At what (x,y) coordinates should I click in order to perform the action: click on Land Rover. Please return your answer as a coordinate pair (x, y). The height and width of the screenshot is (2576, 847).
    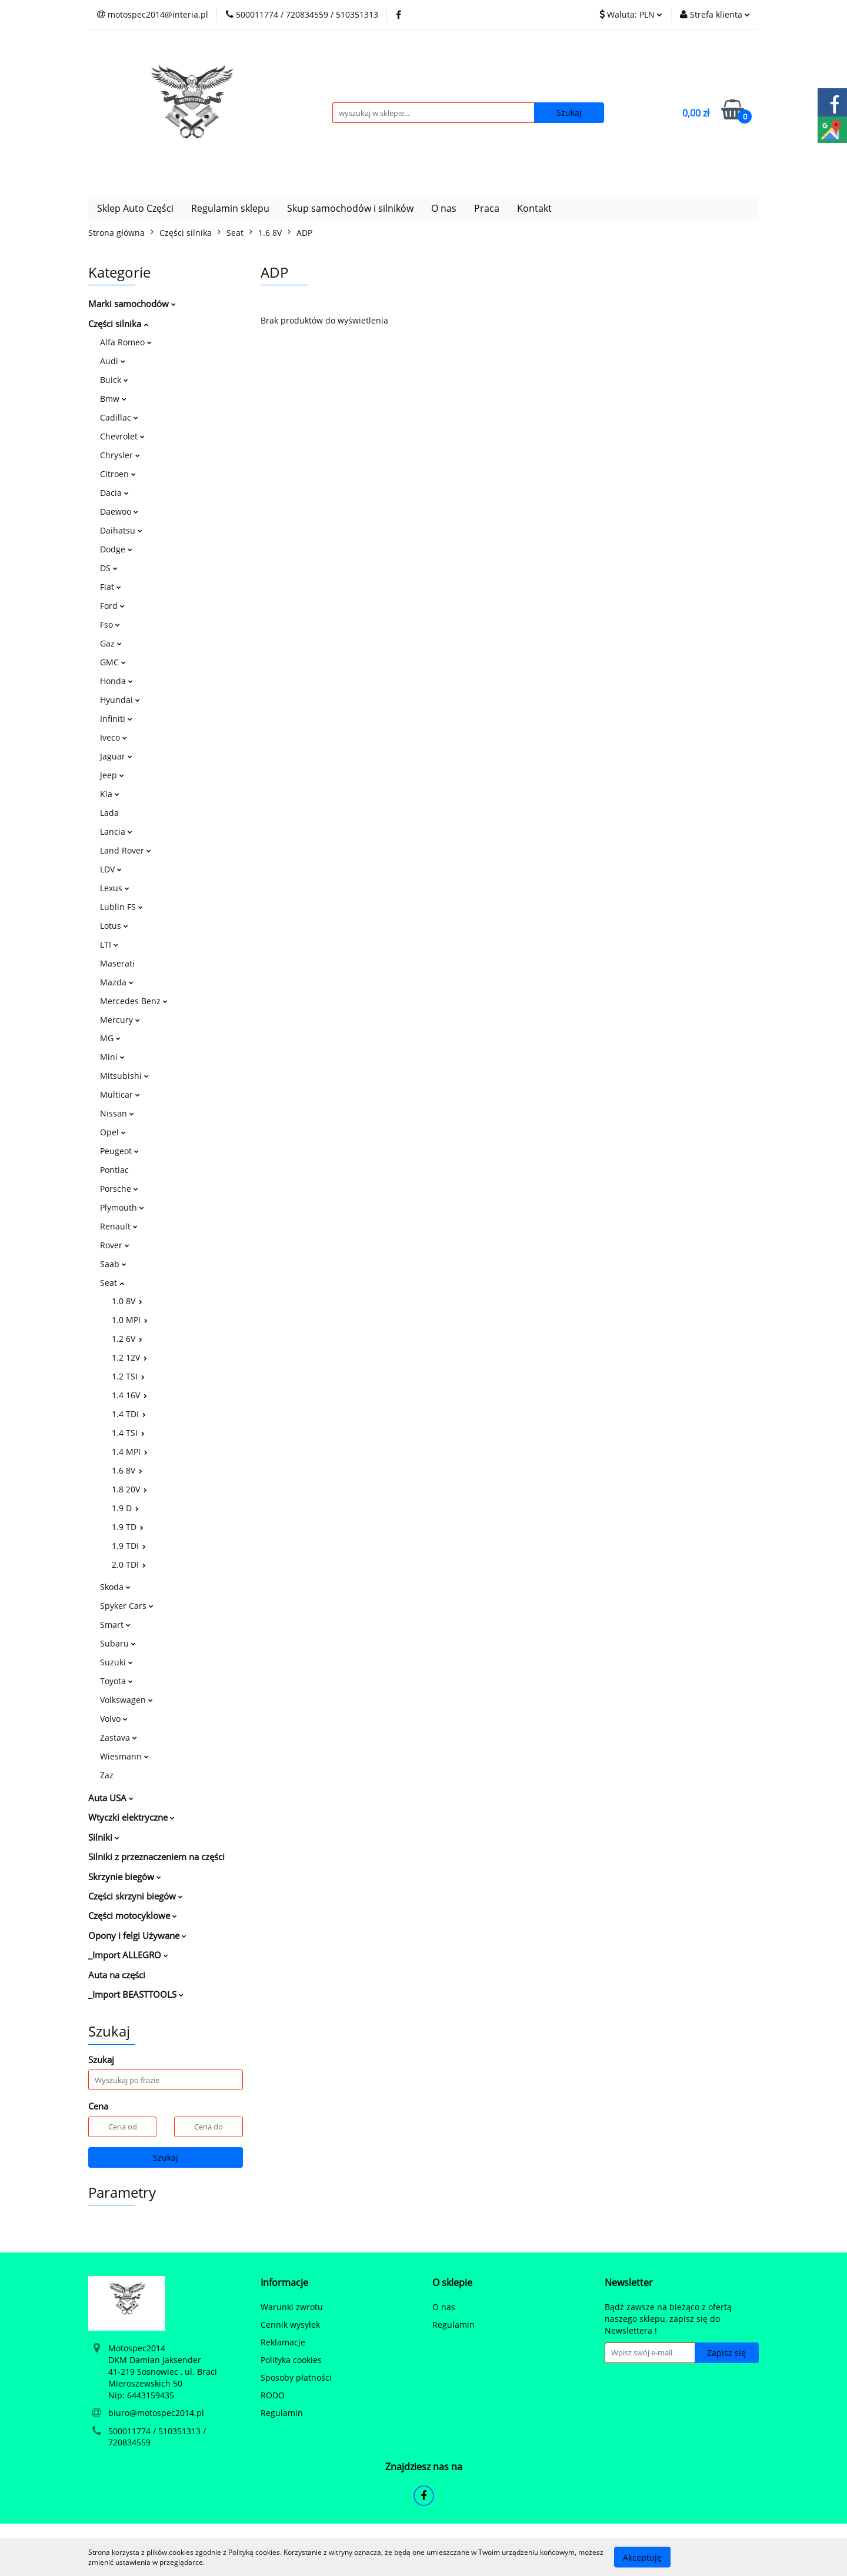
    Looking at the image, I should click on (125, 850).